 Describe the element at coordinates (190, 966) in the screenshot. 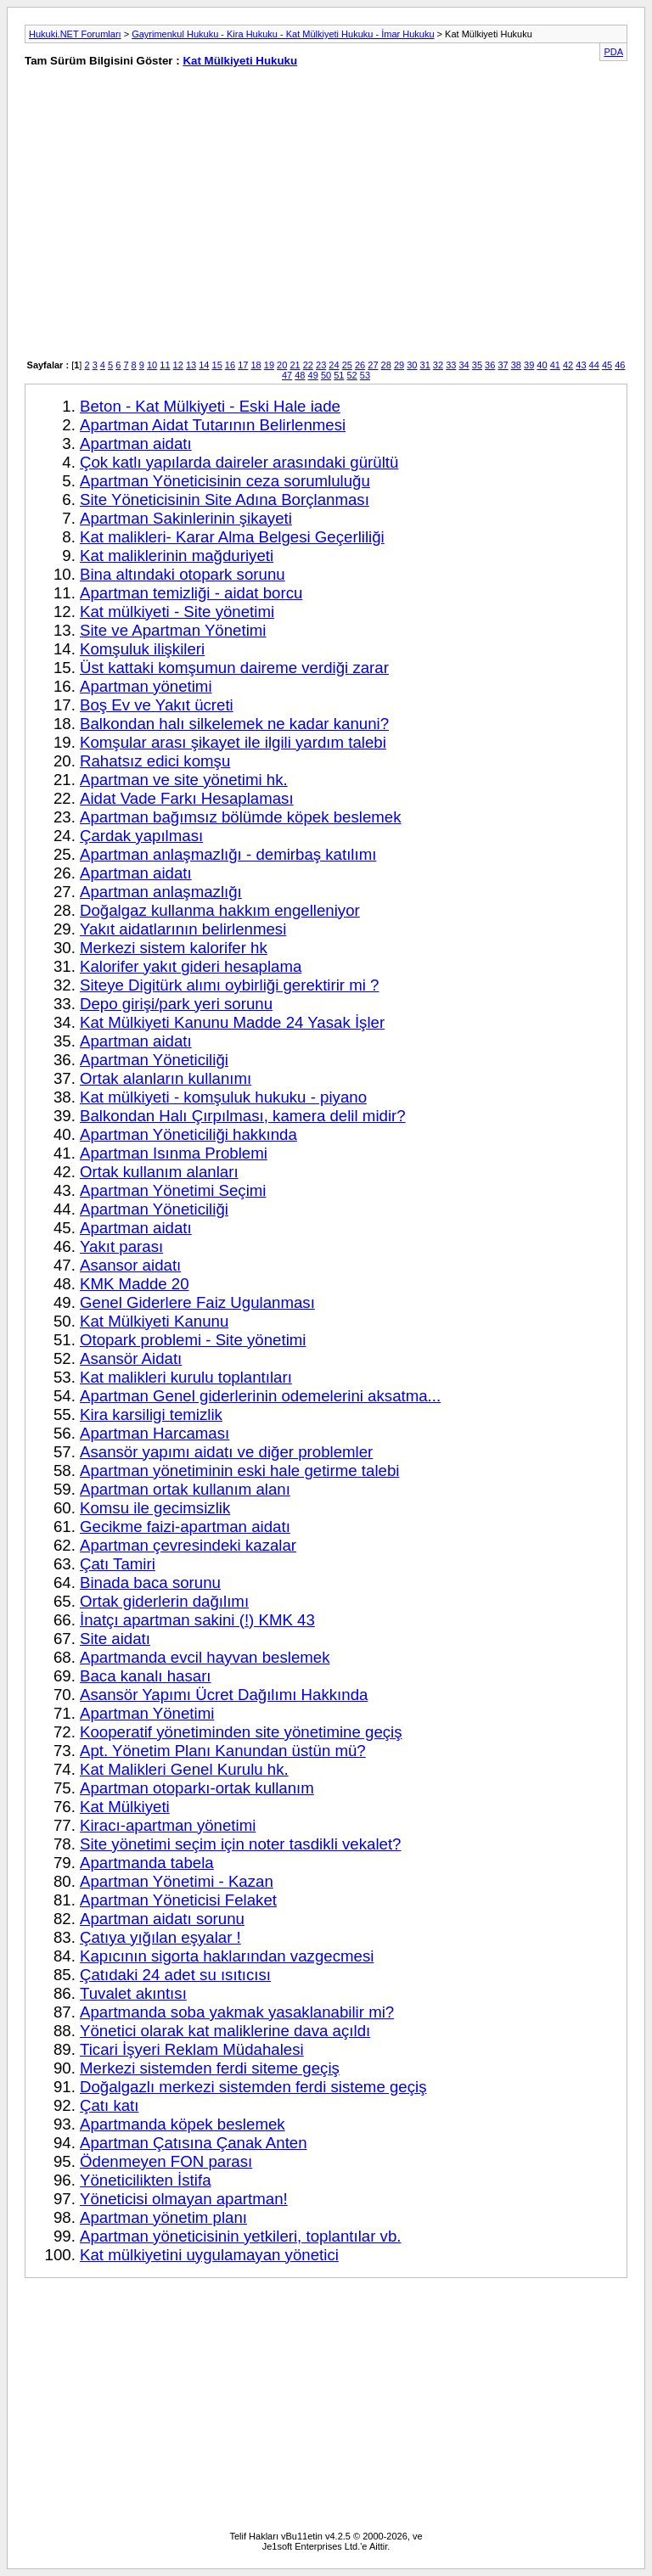

I see `Kalorifer yakıt gideri hesaplama` at that location.